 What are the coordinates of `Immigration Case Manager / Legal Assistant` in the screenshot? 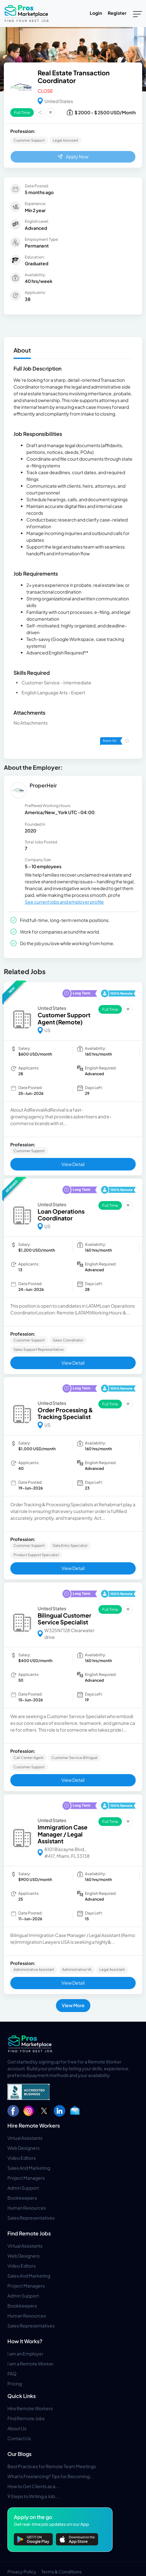 It's located at (62, 1834).